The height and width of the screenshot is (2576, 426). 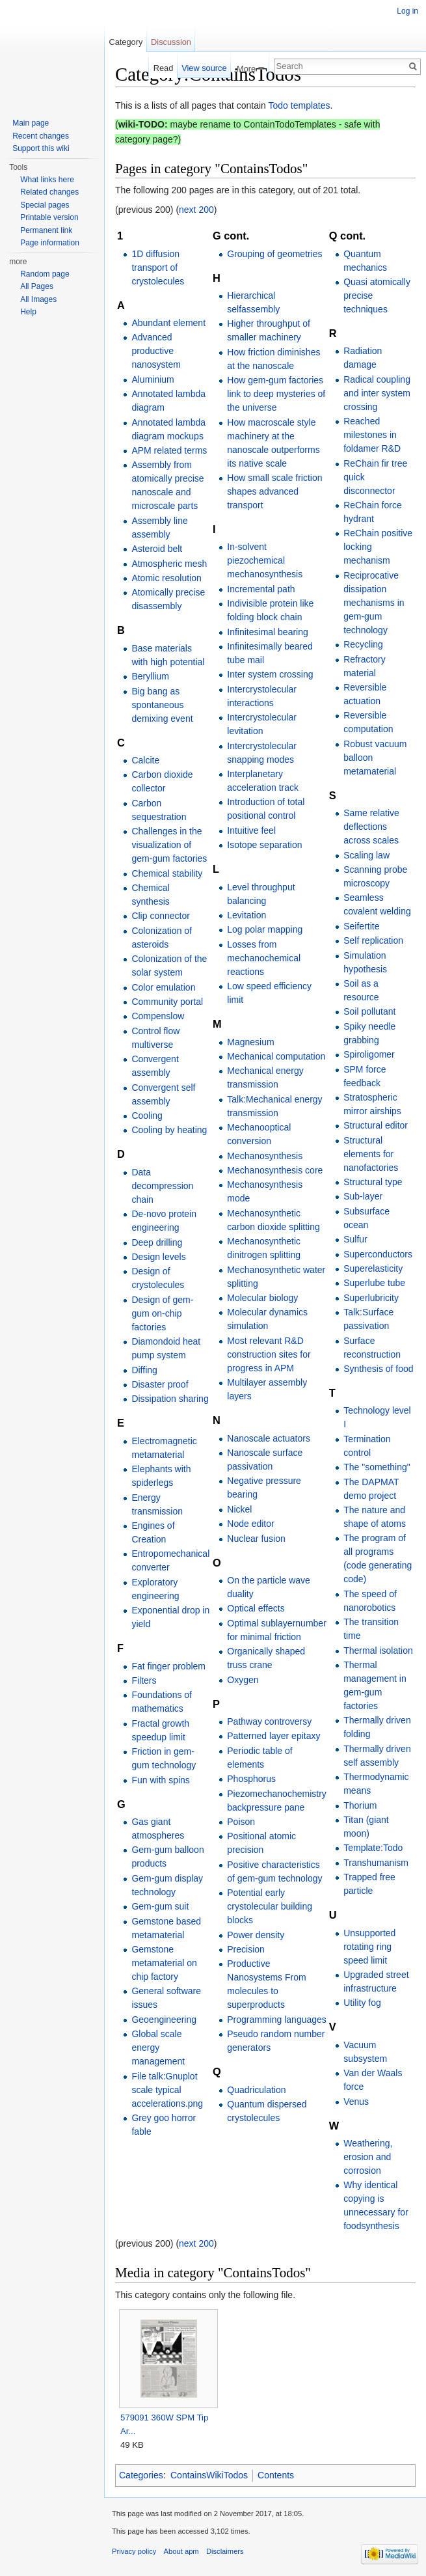 What do you see at coordinates (160, 916) in the screenshot?
I see `Clip connector` at bounding box center [160, 916].